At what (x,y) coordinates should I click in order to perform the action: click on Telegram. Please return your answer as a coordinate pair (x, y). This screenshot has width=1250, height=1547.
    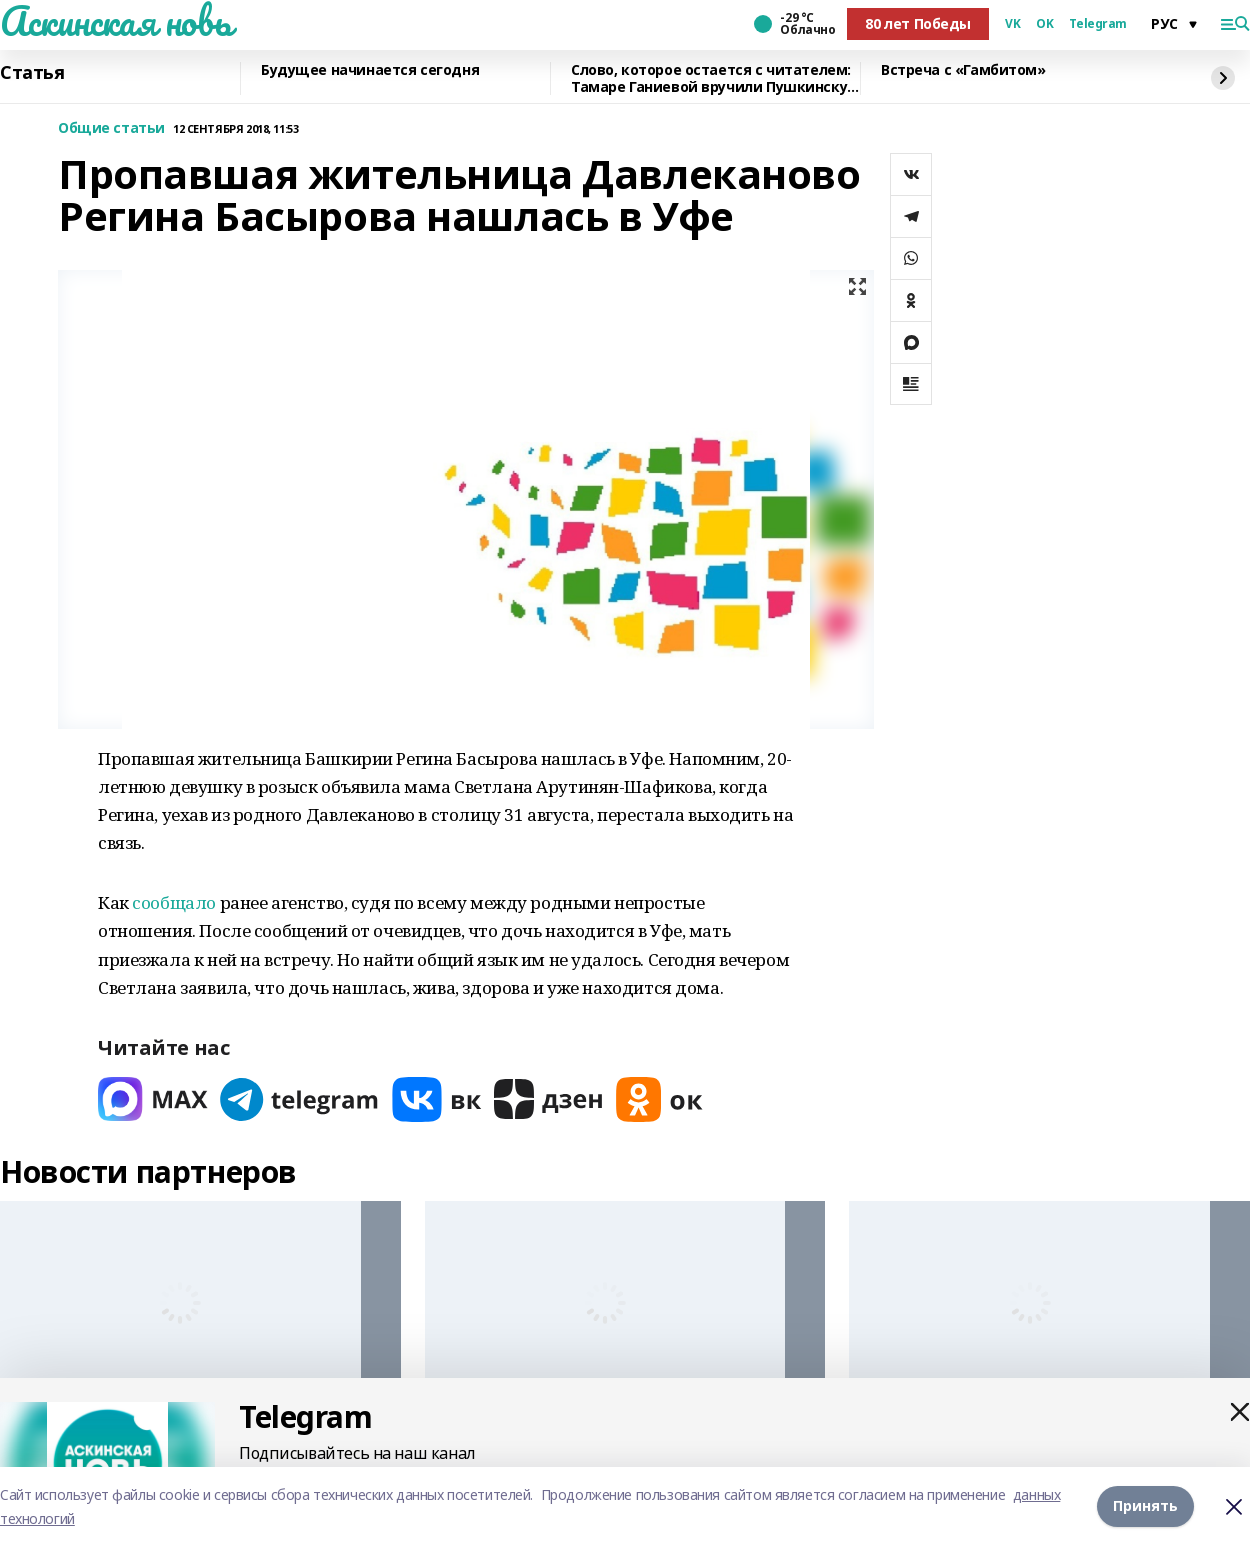
    Looking at the image, I should click on (1098, 24).